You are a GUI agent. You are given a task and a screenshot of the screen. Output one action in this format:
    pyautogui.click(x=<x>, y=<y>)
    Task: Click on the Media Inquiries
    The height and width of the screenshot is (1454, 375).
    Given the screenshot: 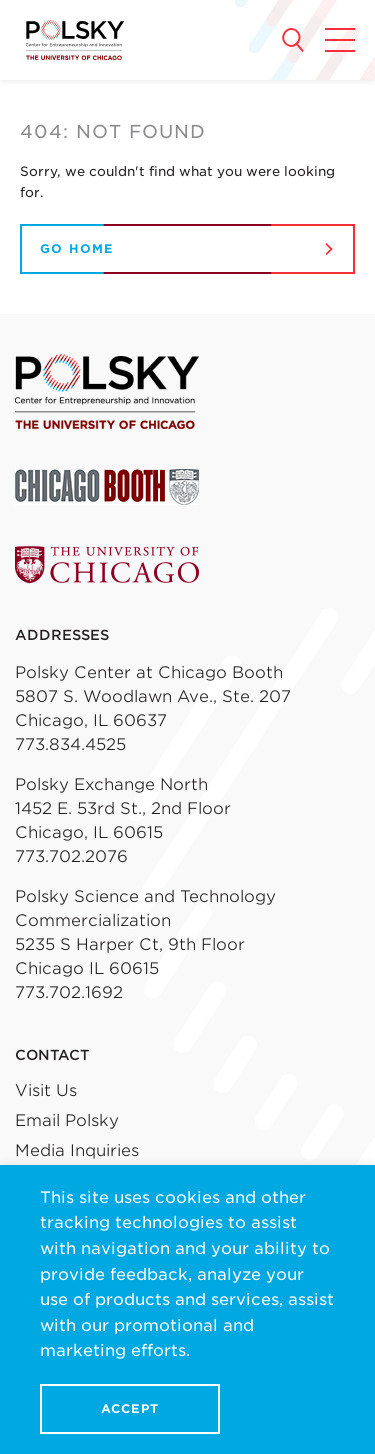 What is the action you would take?
    pyautogui.click(x=77, y=1150)
    